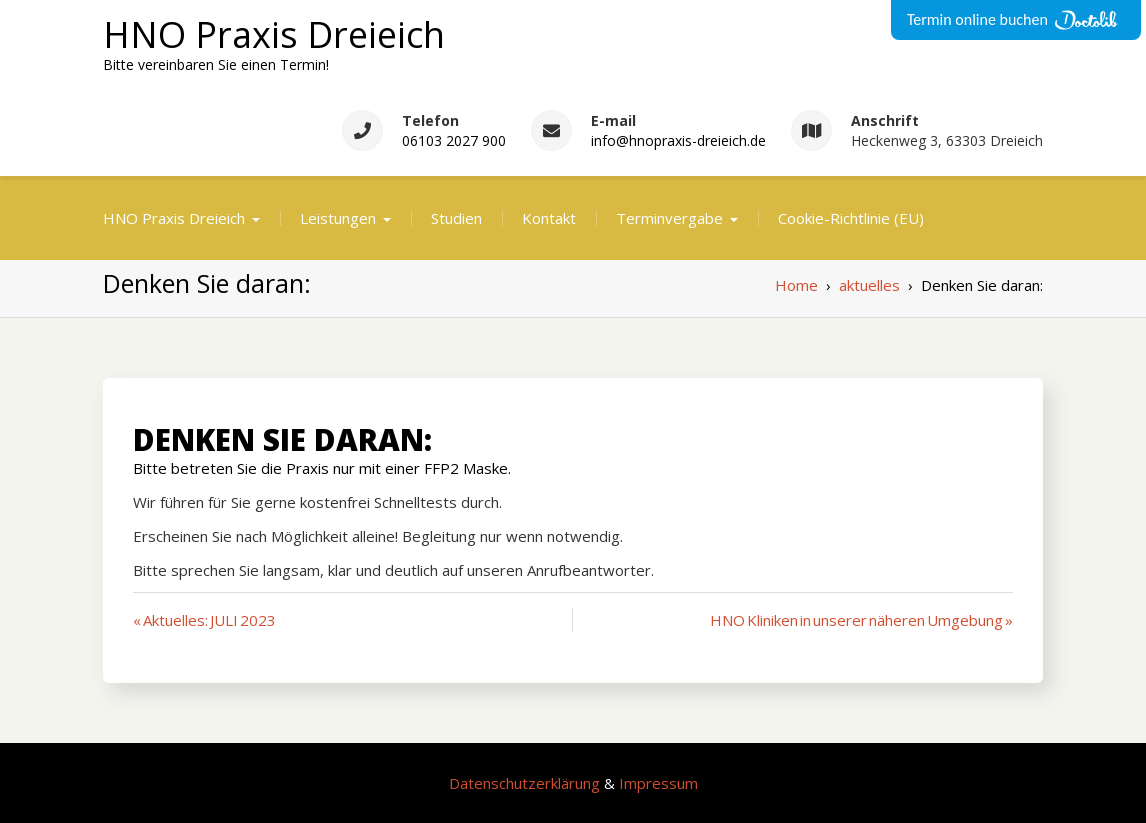 The width and height of the screenshot is (1146, 823). I want to click on « Aktuelles: JULI 2023, so click(204, 620).